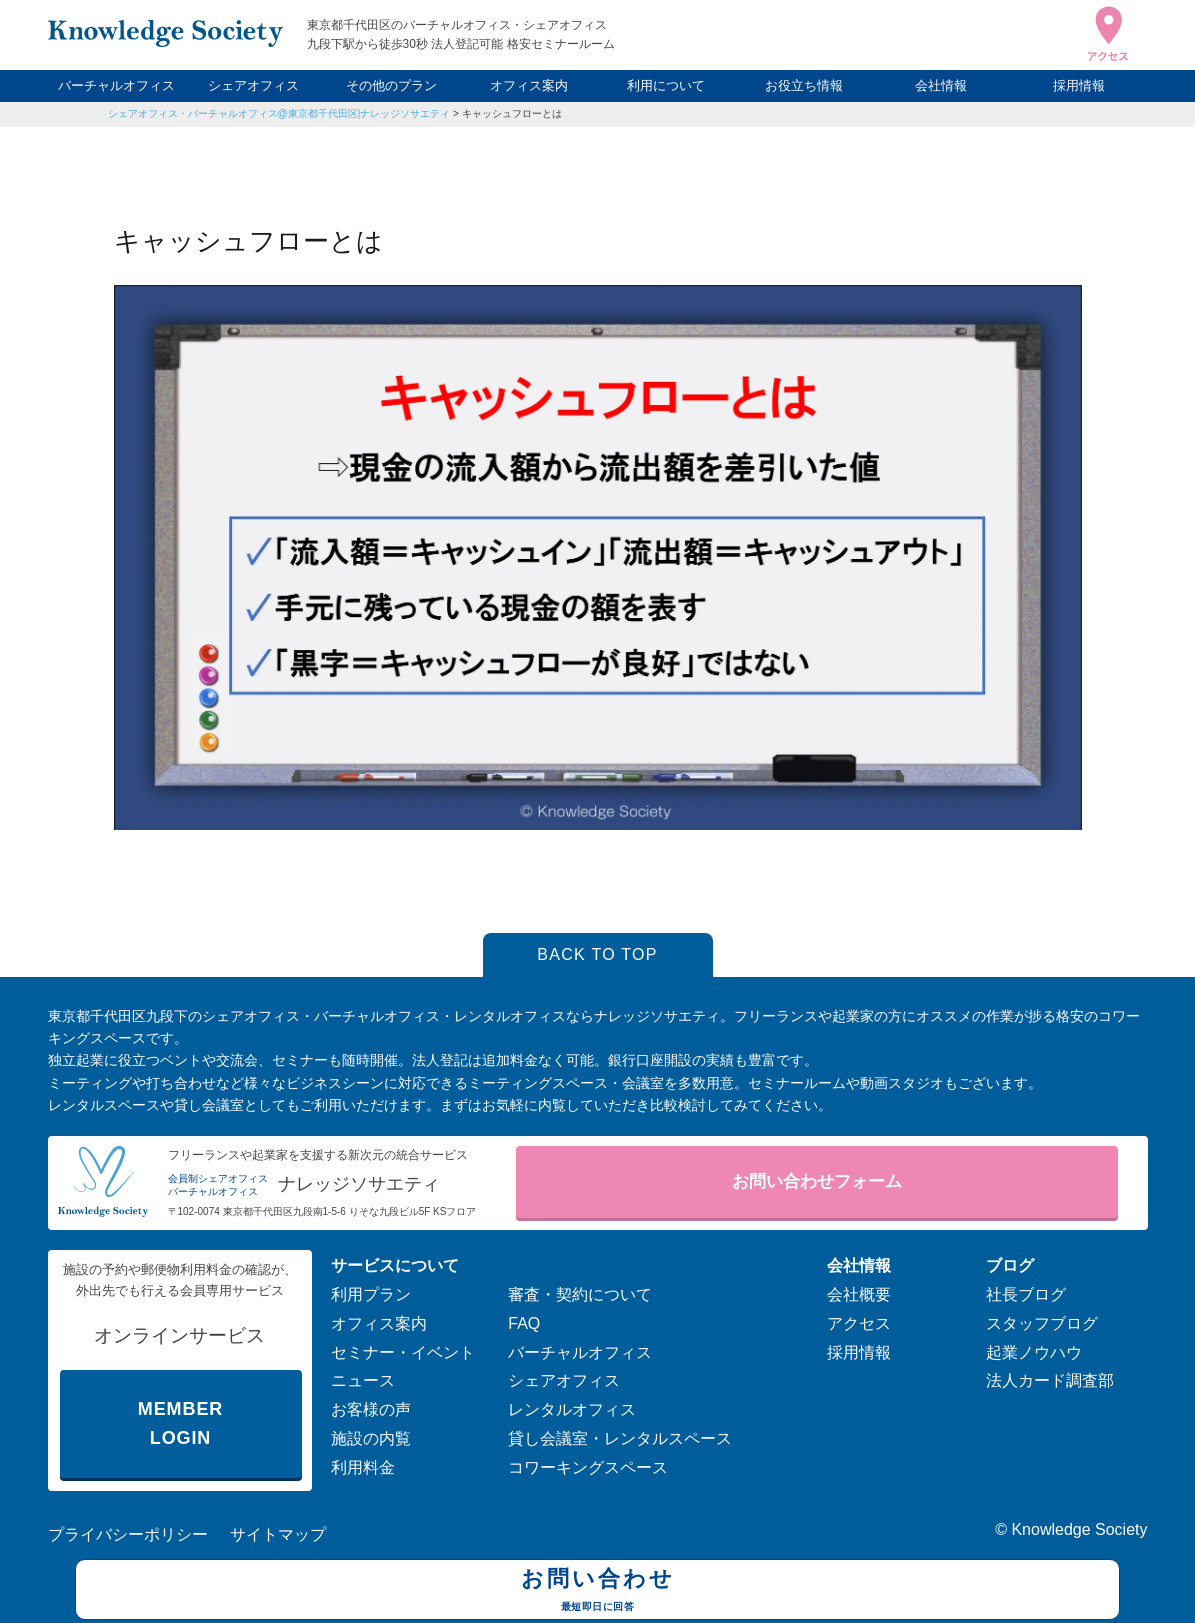 Image resolution: width=1195 pixels, height=1623 pixels. I want to click on 利用プラン, so click(371, 1294).